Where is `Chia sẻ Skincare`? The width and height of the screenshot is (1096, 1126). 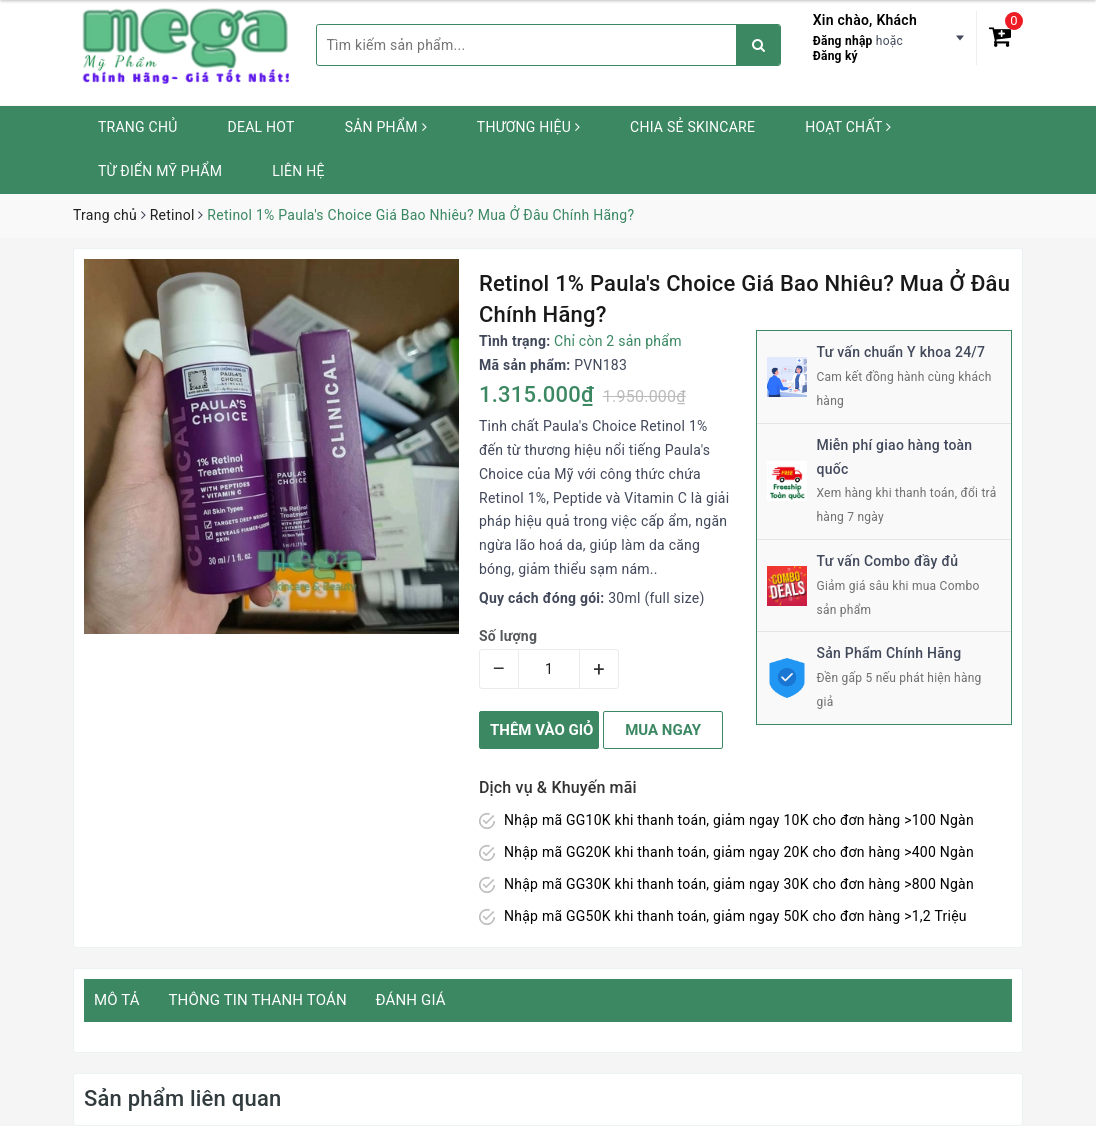 Chia sẻ Skincare is located at coordinates (692, 127).